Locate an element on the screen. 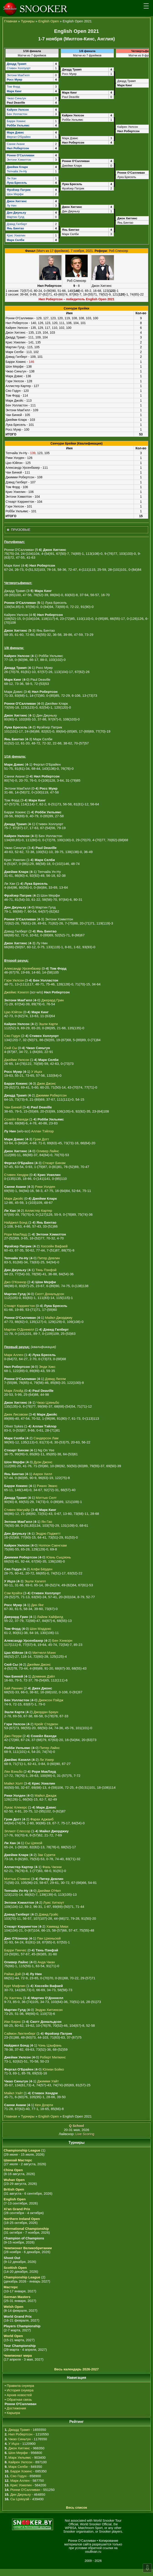 This screenshot has width=153, height=2576. Эшли Хагилл is located at coordinates (35, 1581).